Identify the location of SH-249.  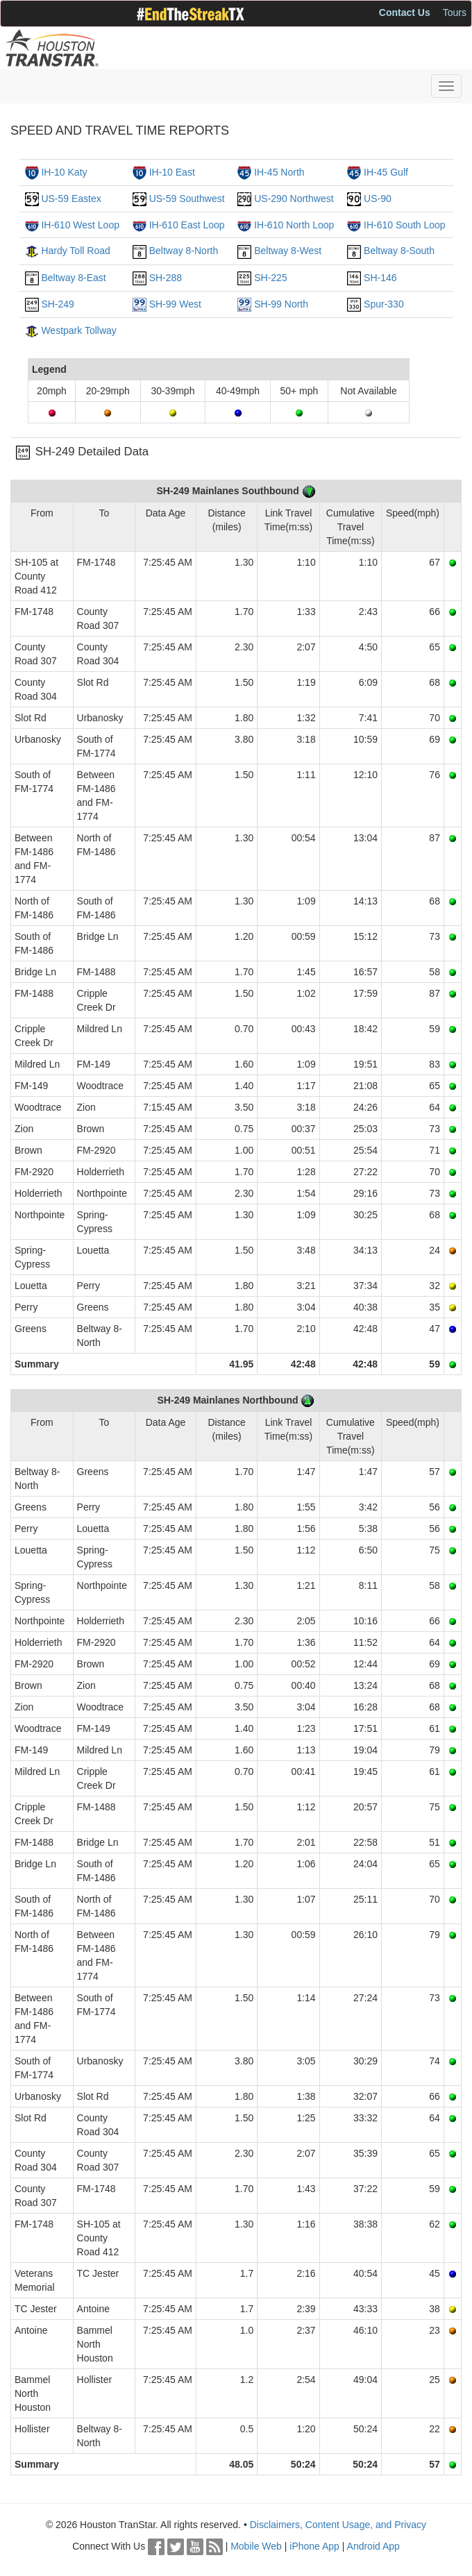
(57, 304).